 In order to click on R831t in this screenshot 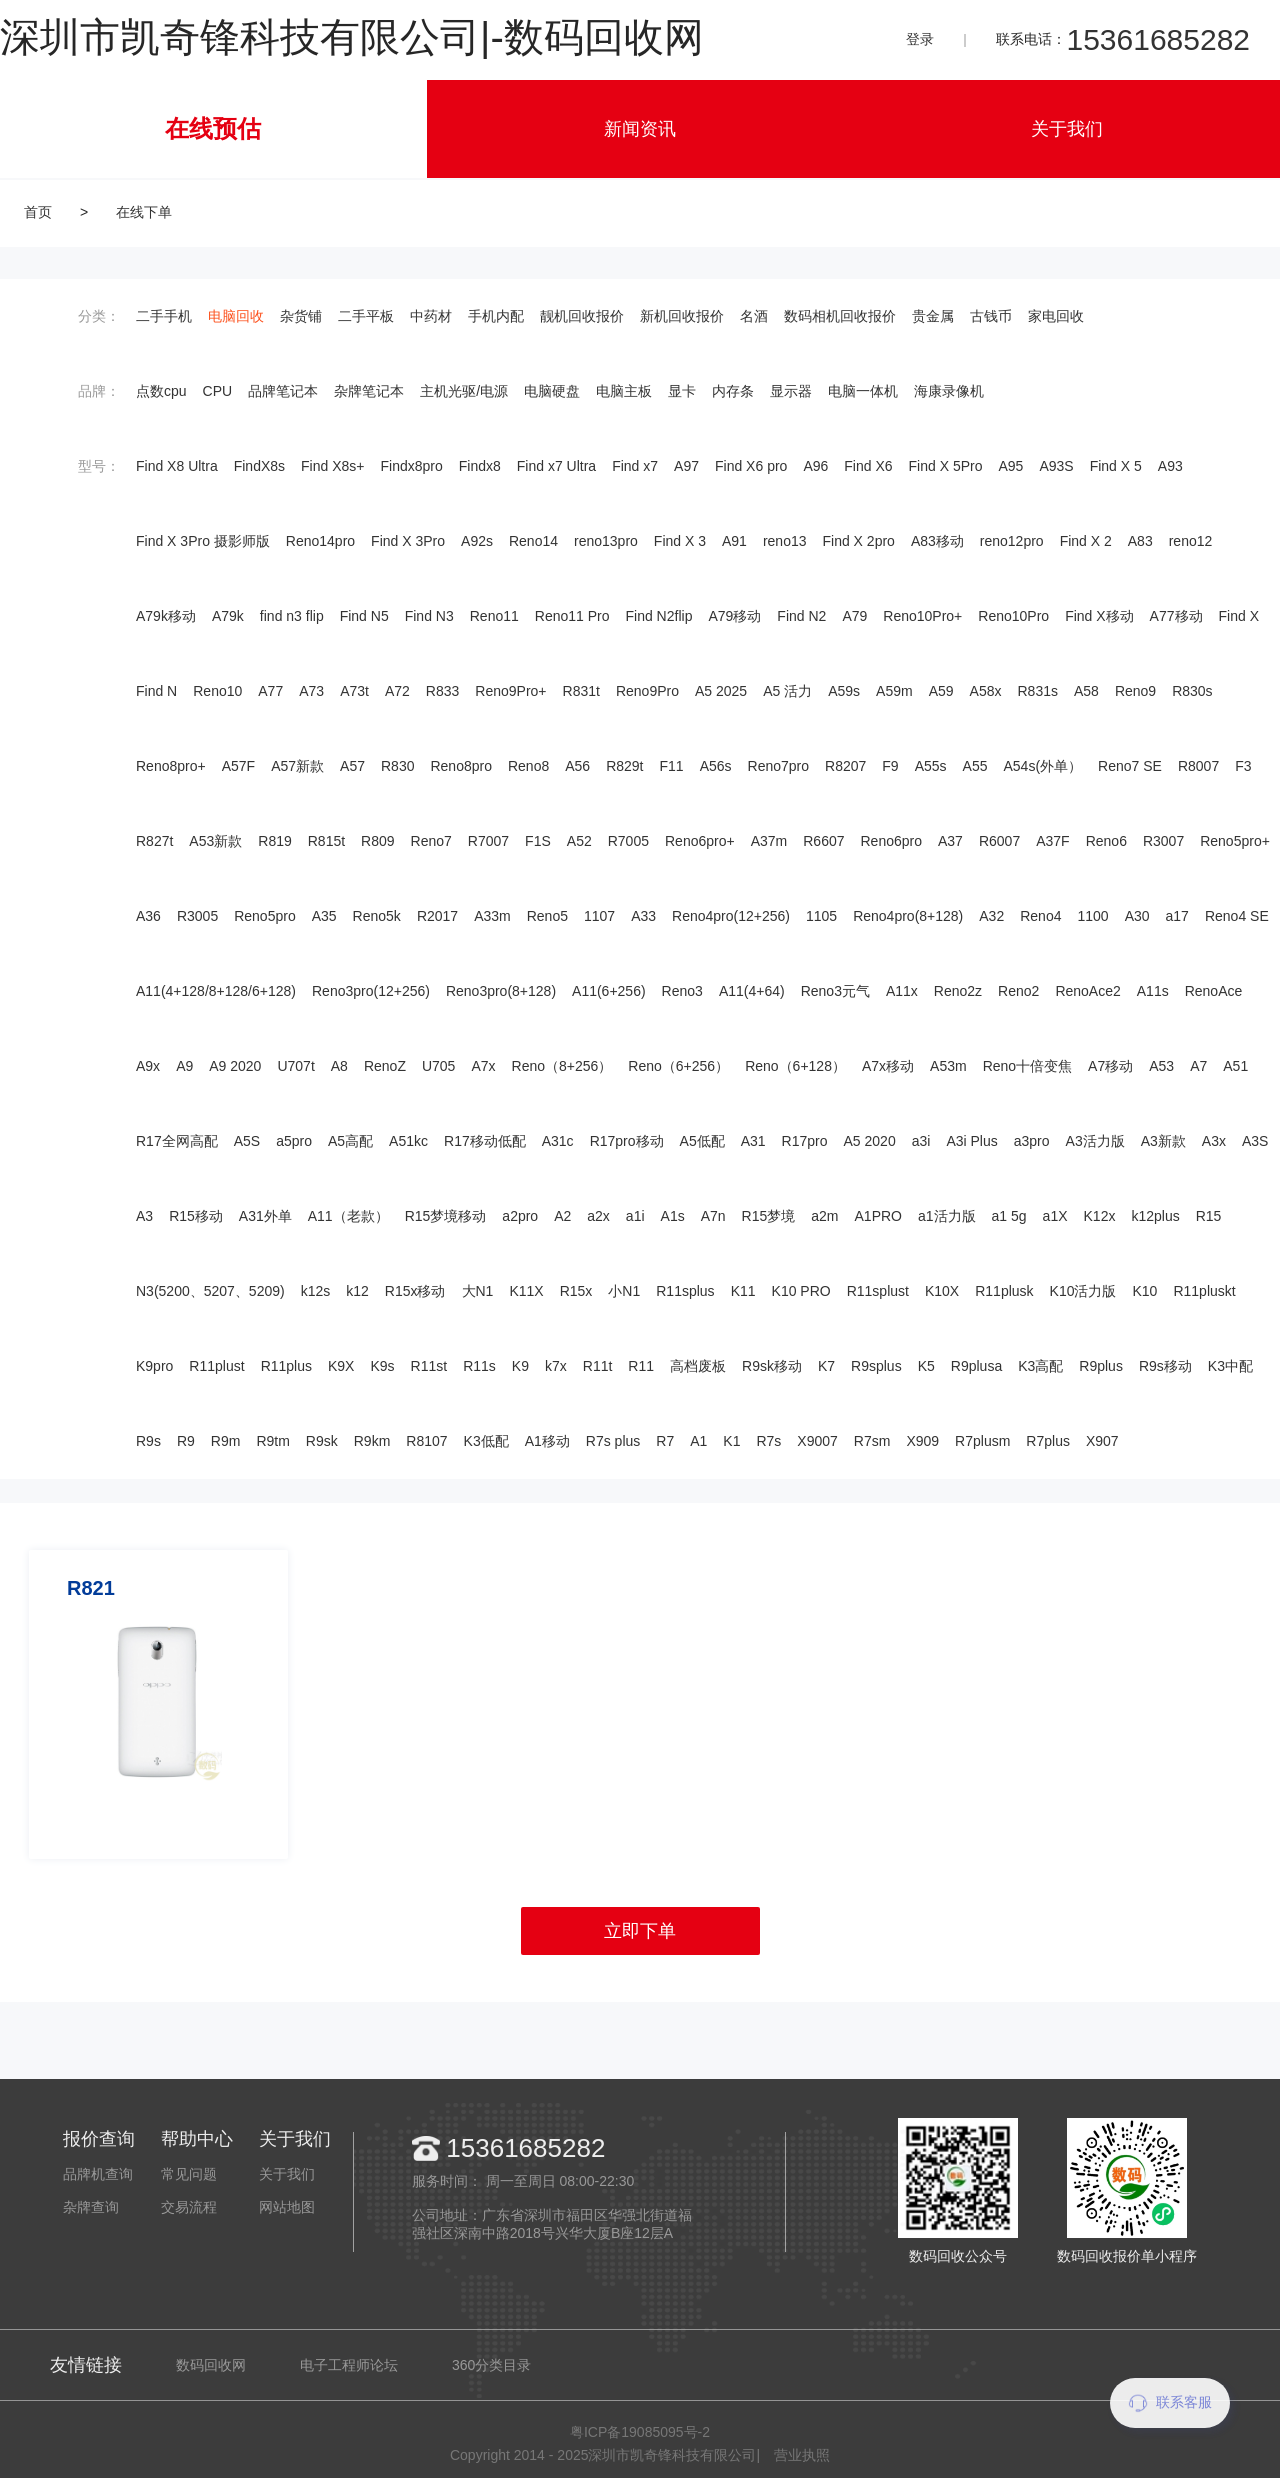, I will do `click(581, 691)`.